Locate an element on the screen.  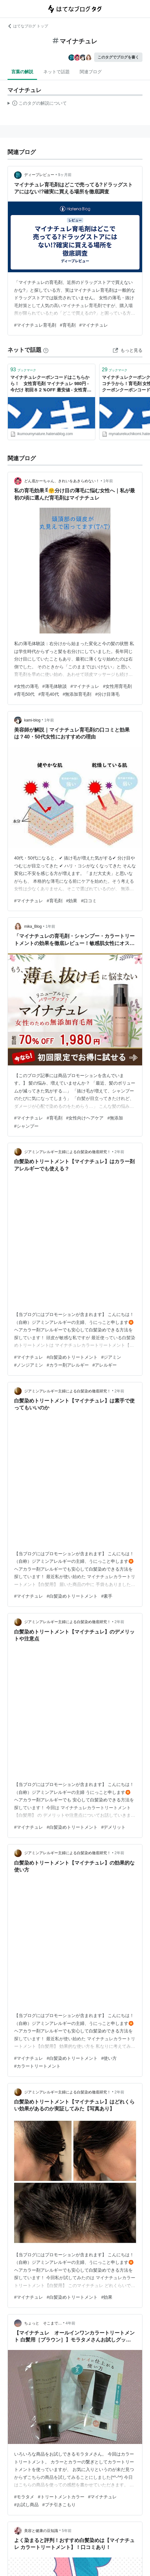
#育毛50代 is located at coordinates (24, 694).